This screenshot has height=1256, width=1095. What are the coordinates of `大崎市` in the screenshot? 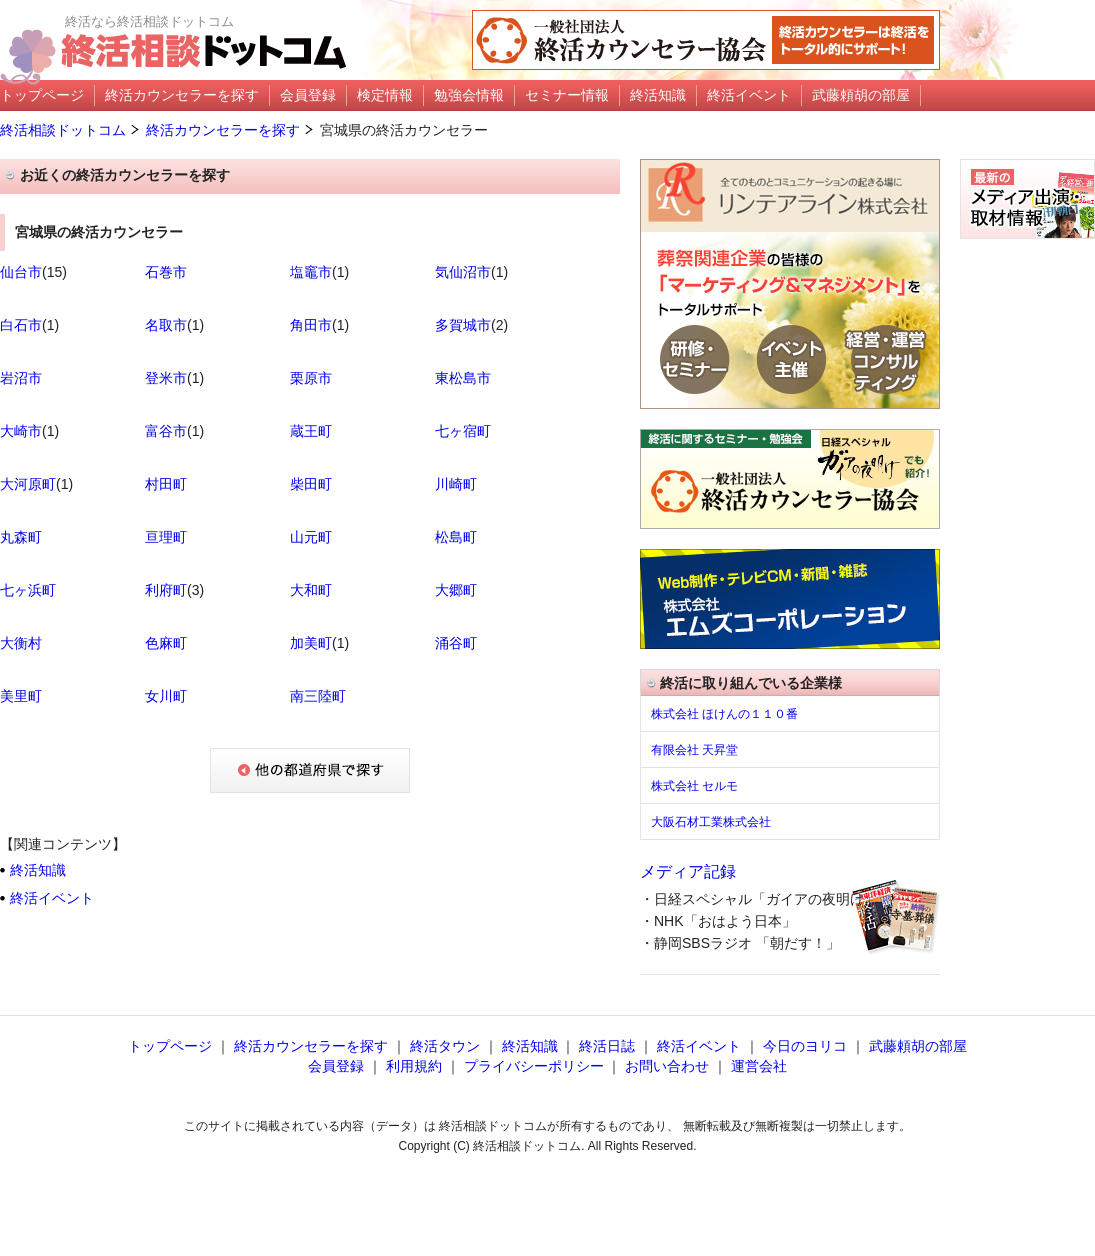 It's located at (21, 431).